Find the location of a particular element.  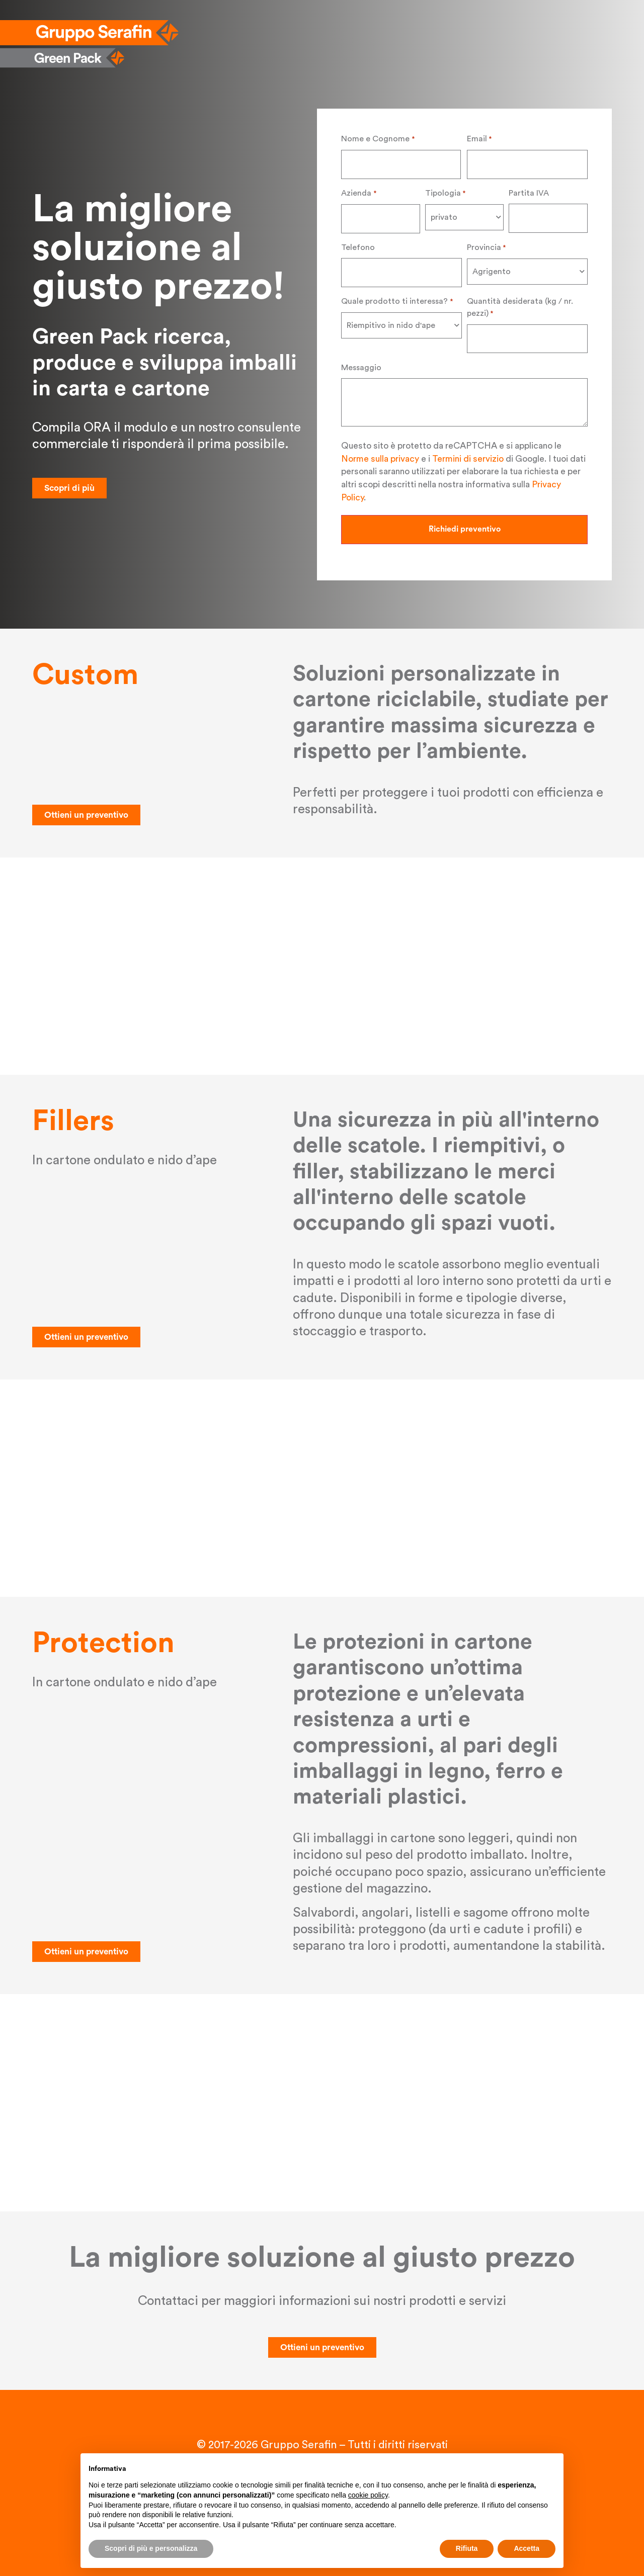

Norme sulla privacy is located at coordinates (380, 455).